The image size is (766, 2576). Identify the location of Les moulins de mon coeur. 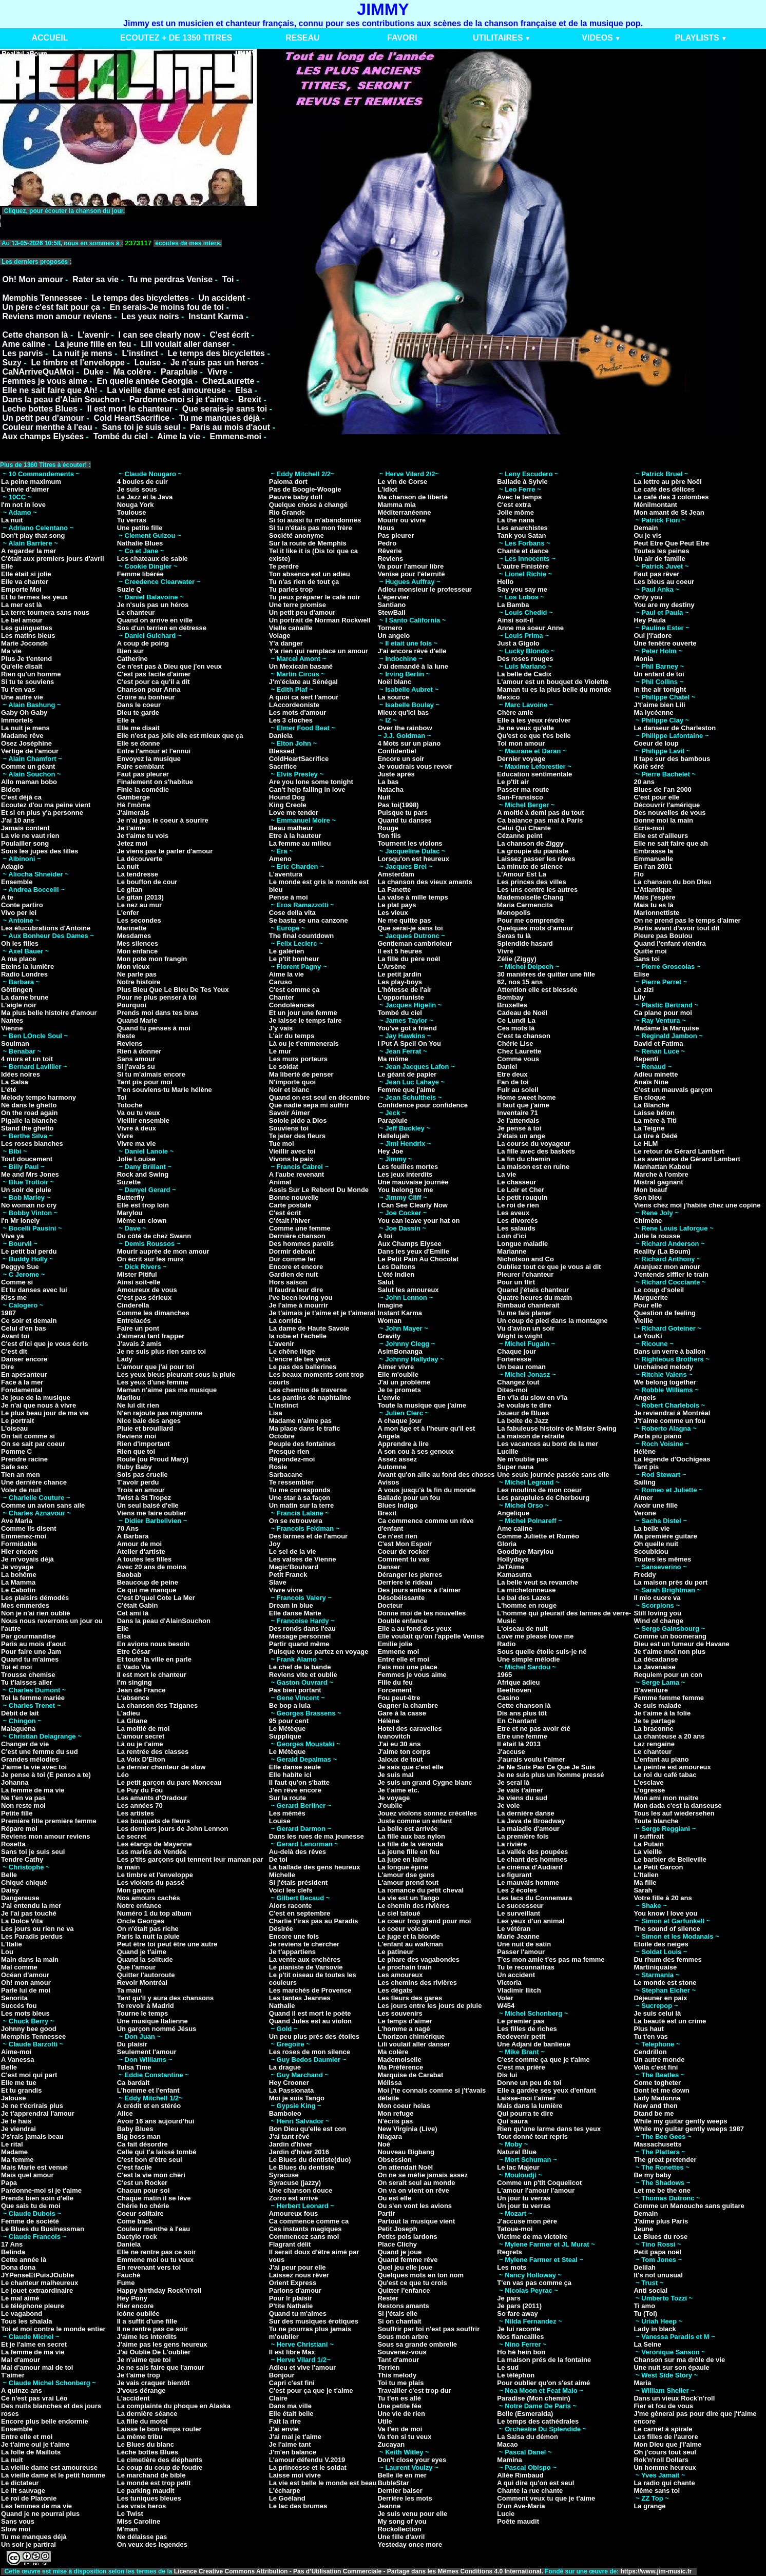
(539, 1490).